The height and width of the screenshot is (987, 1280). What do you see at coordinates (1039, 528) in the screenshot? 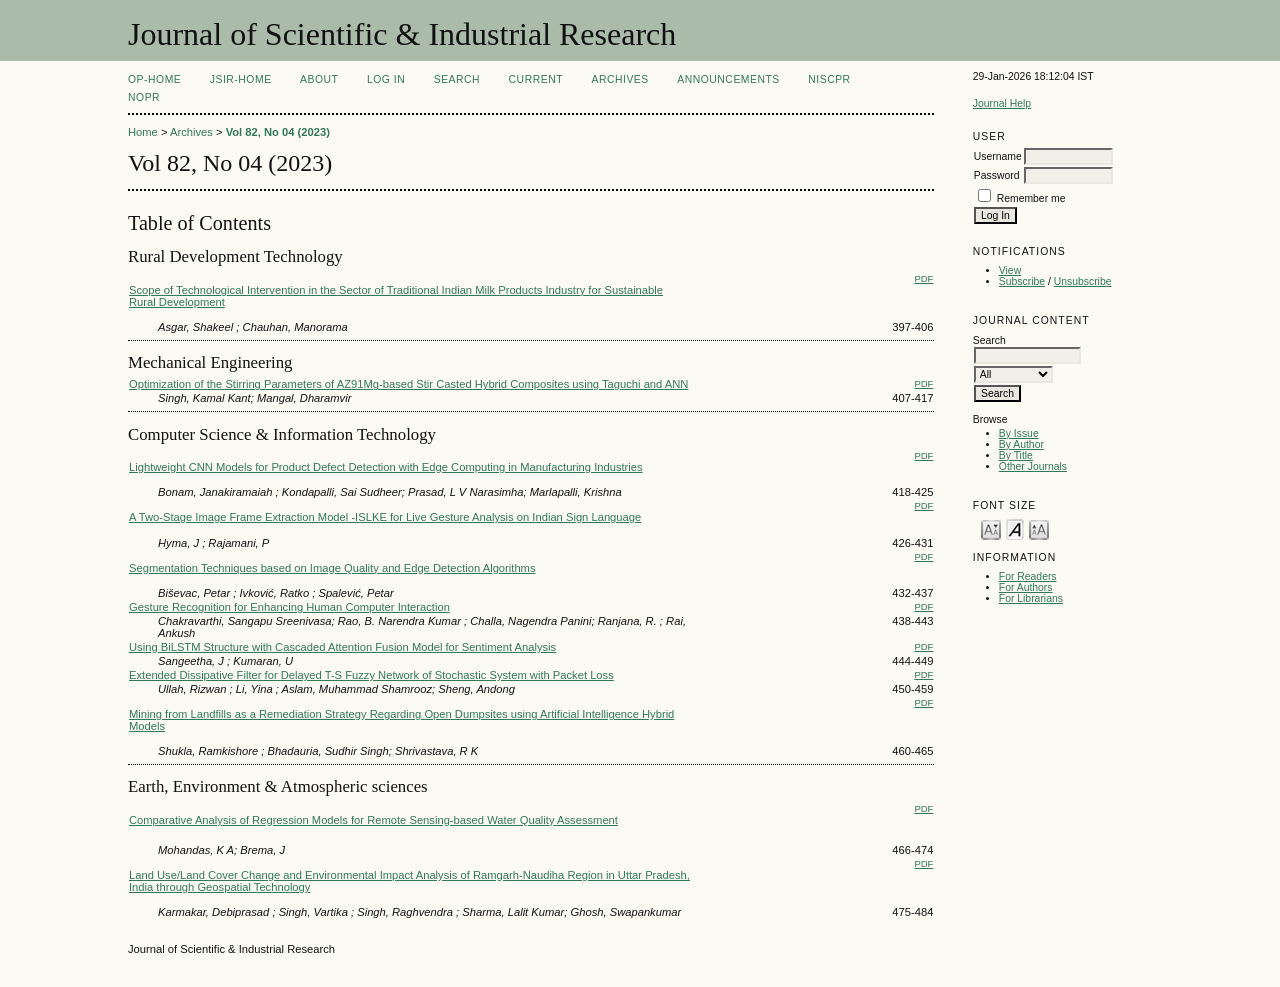
I see `Make font size larger` at bounding box center [1039, 528].